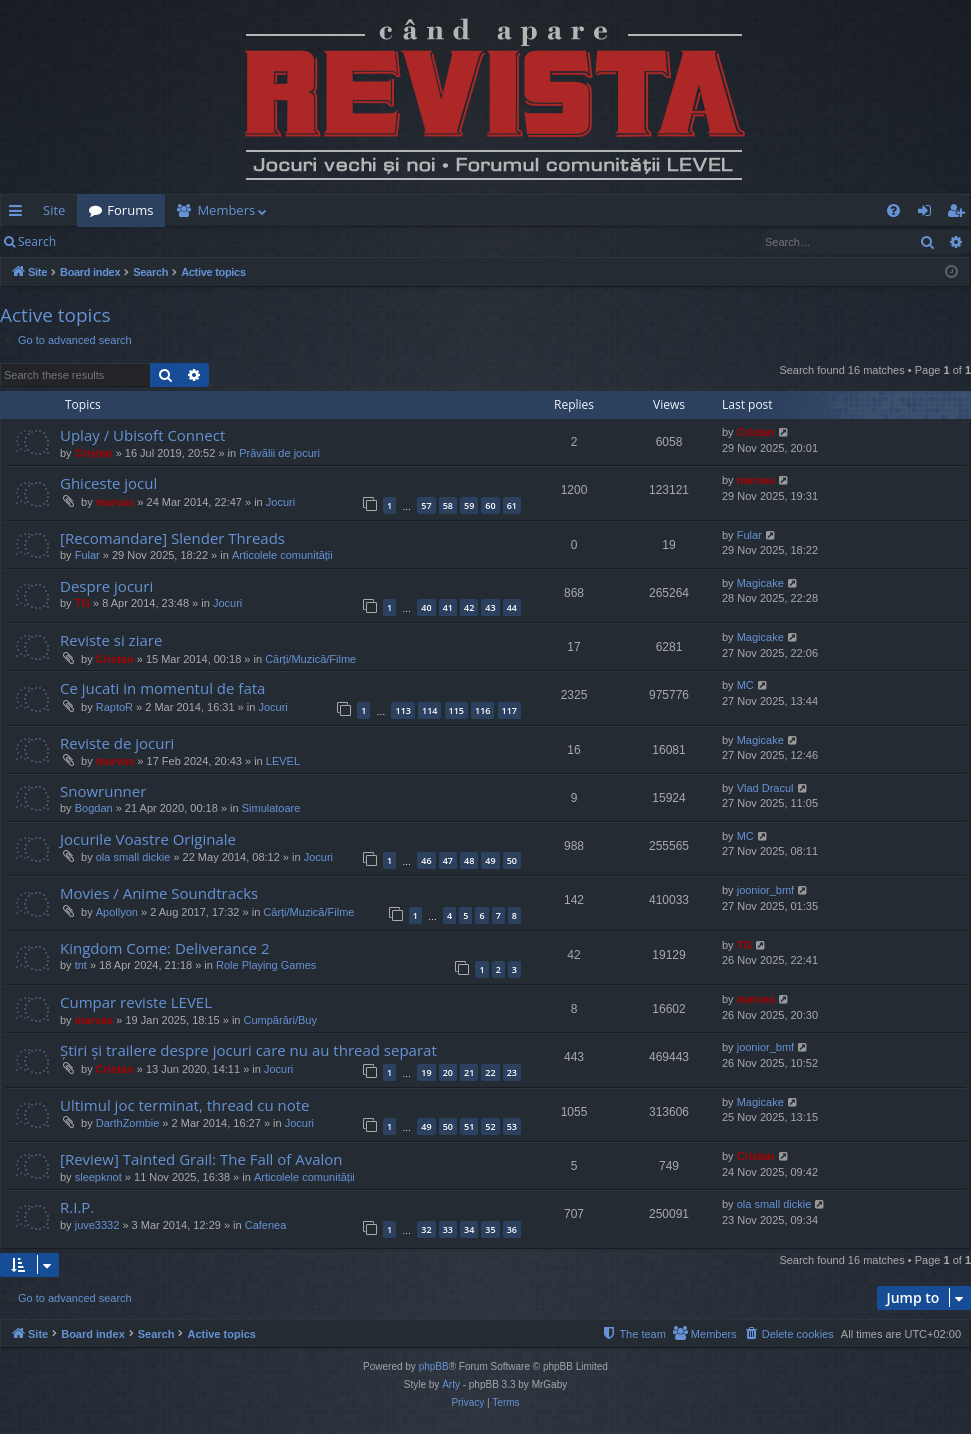 Image resolution: width=971 pixels, height=1434 pixels. I want to click on Magicake, so click(760, 583).